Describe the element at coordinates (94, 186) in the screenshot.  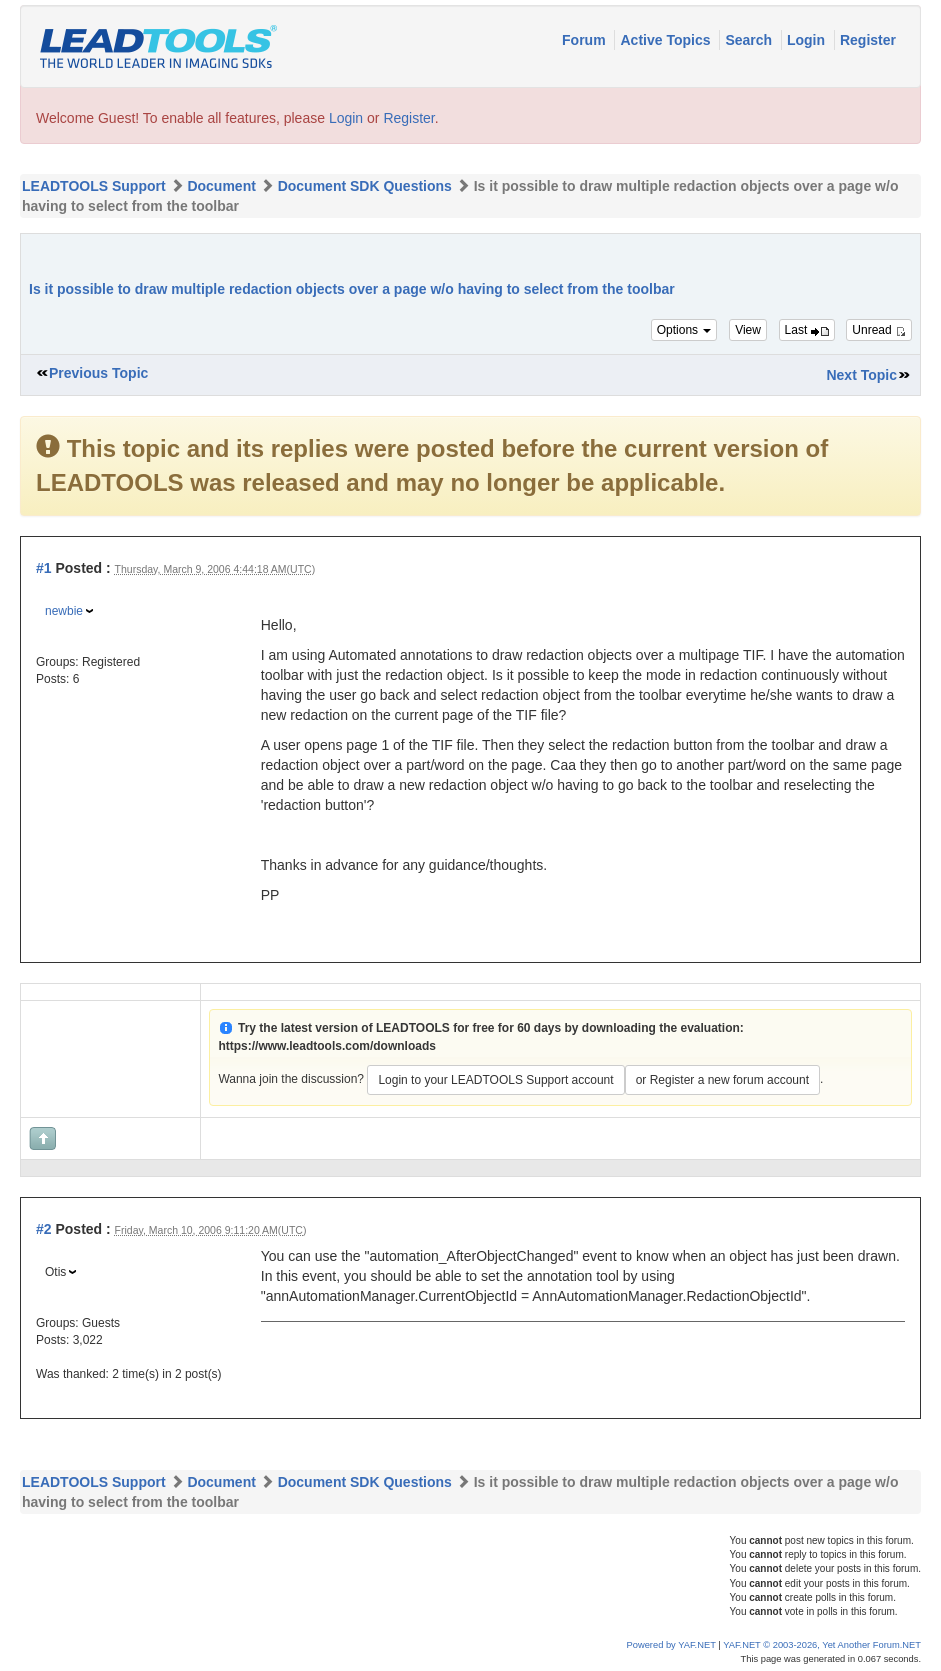
I see `LEADTOOLS Support` at that location.